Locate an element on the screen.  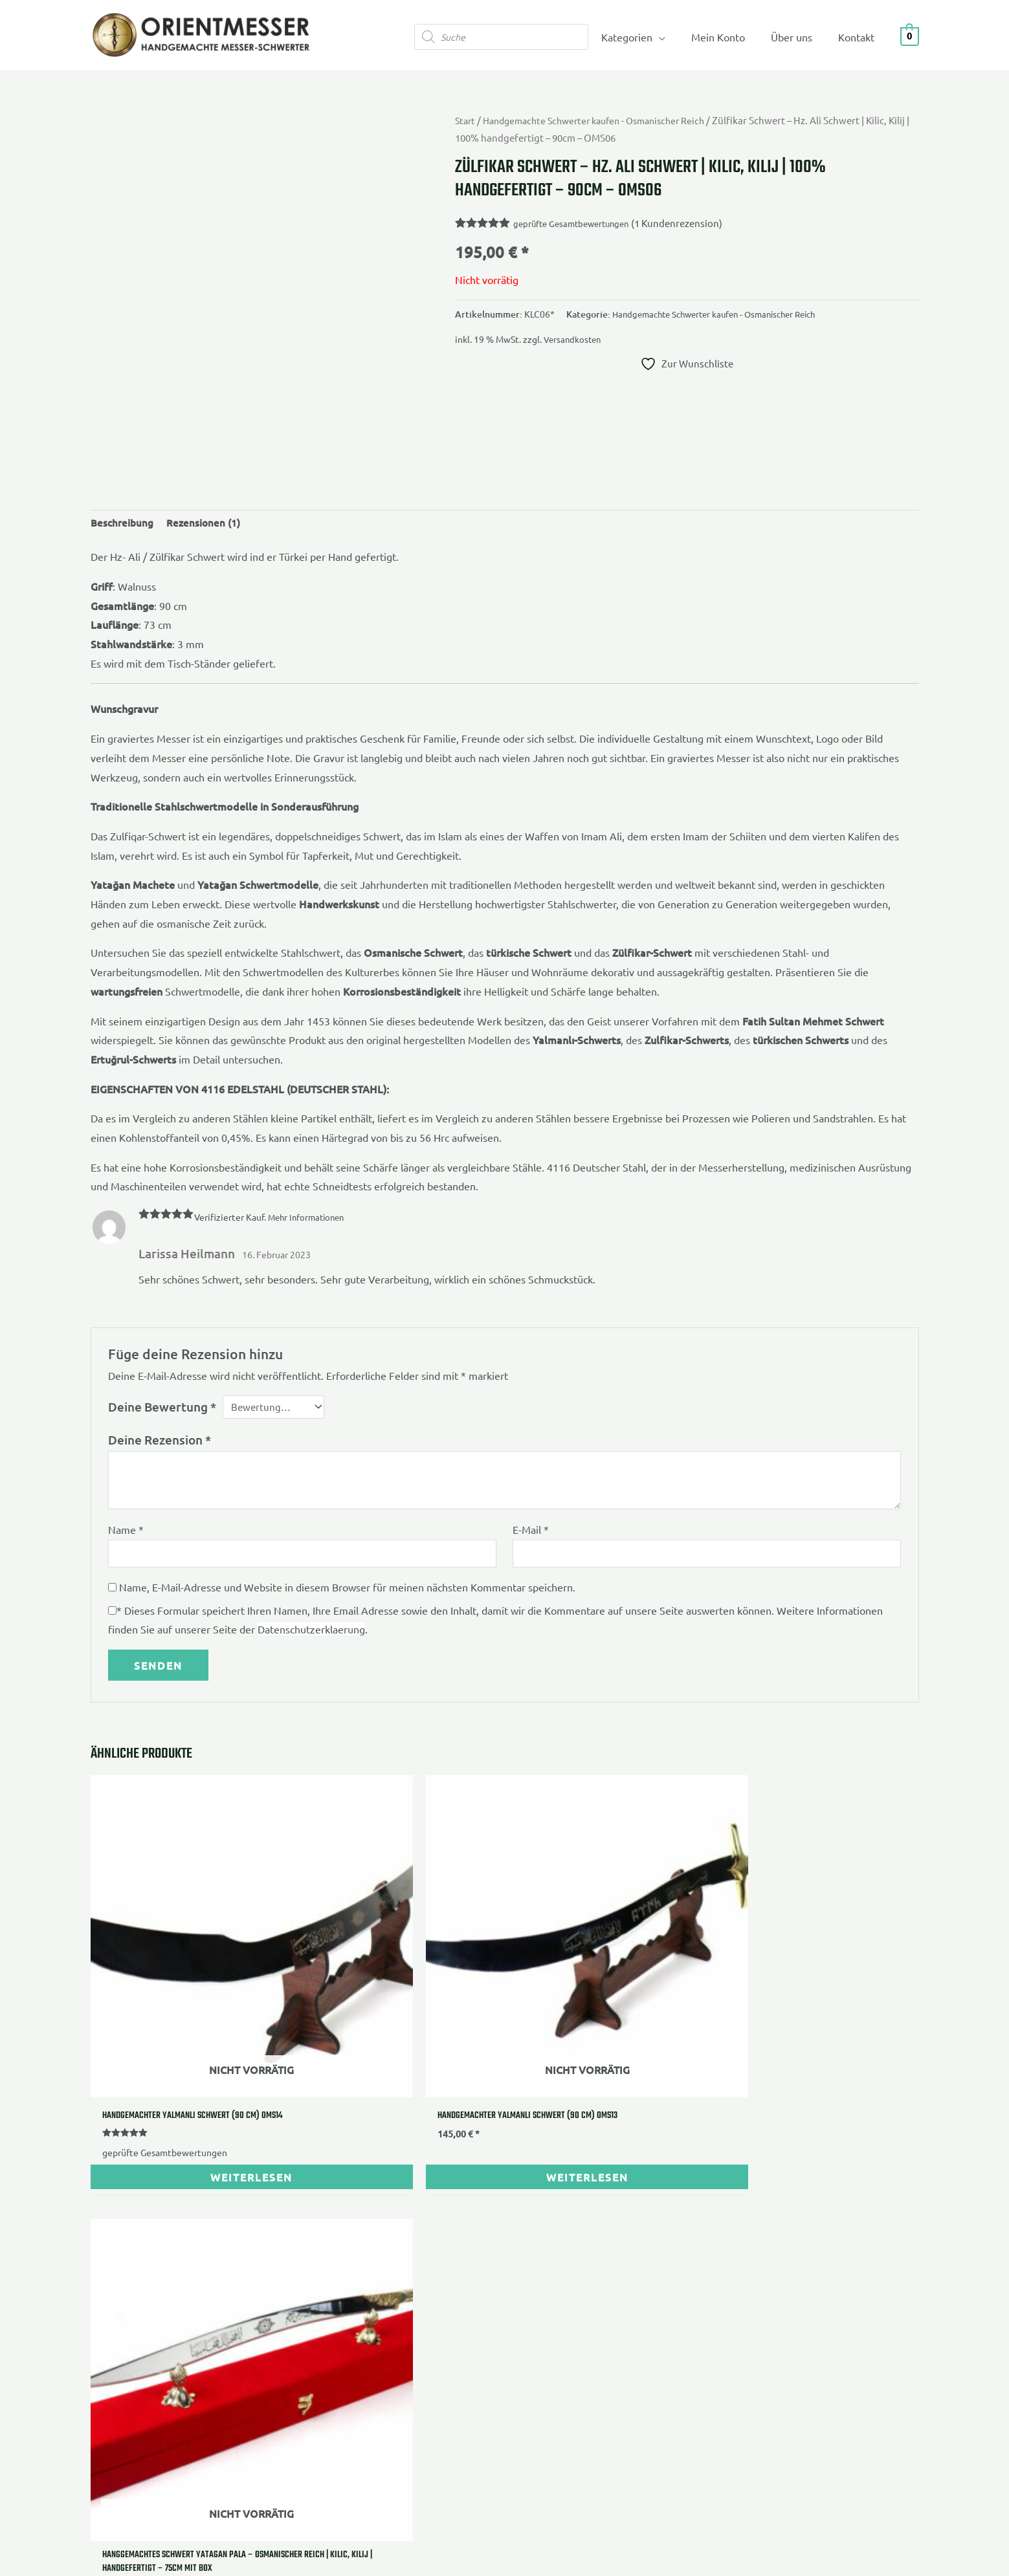
geprüfte Gesamtbewertungen is located at coordinates (575, 223).